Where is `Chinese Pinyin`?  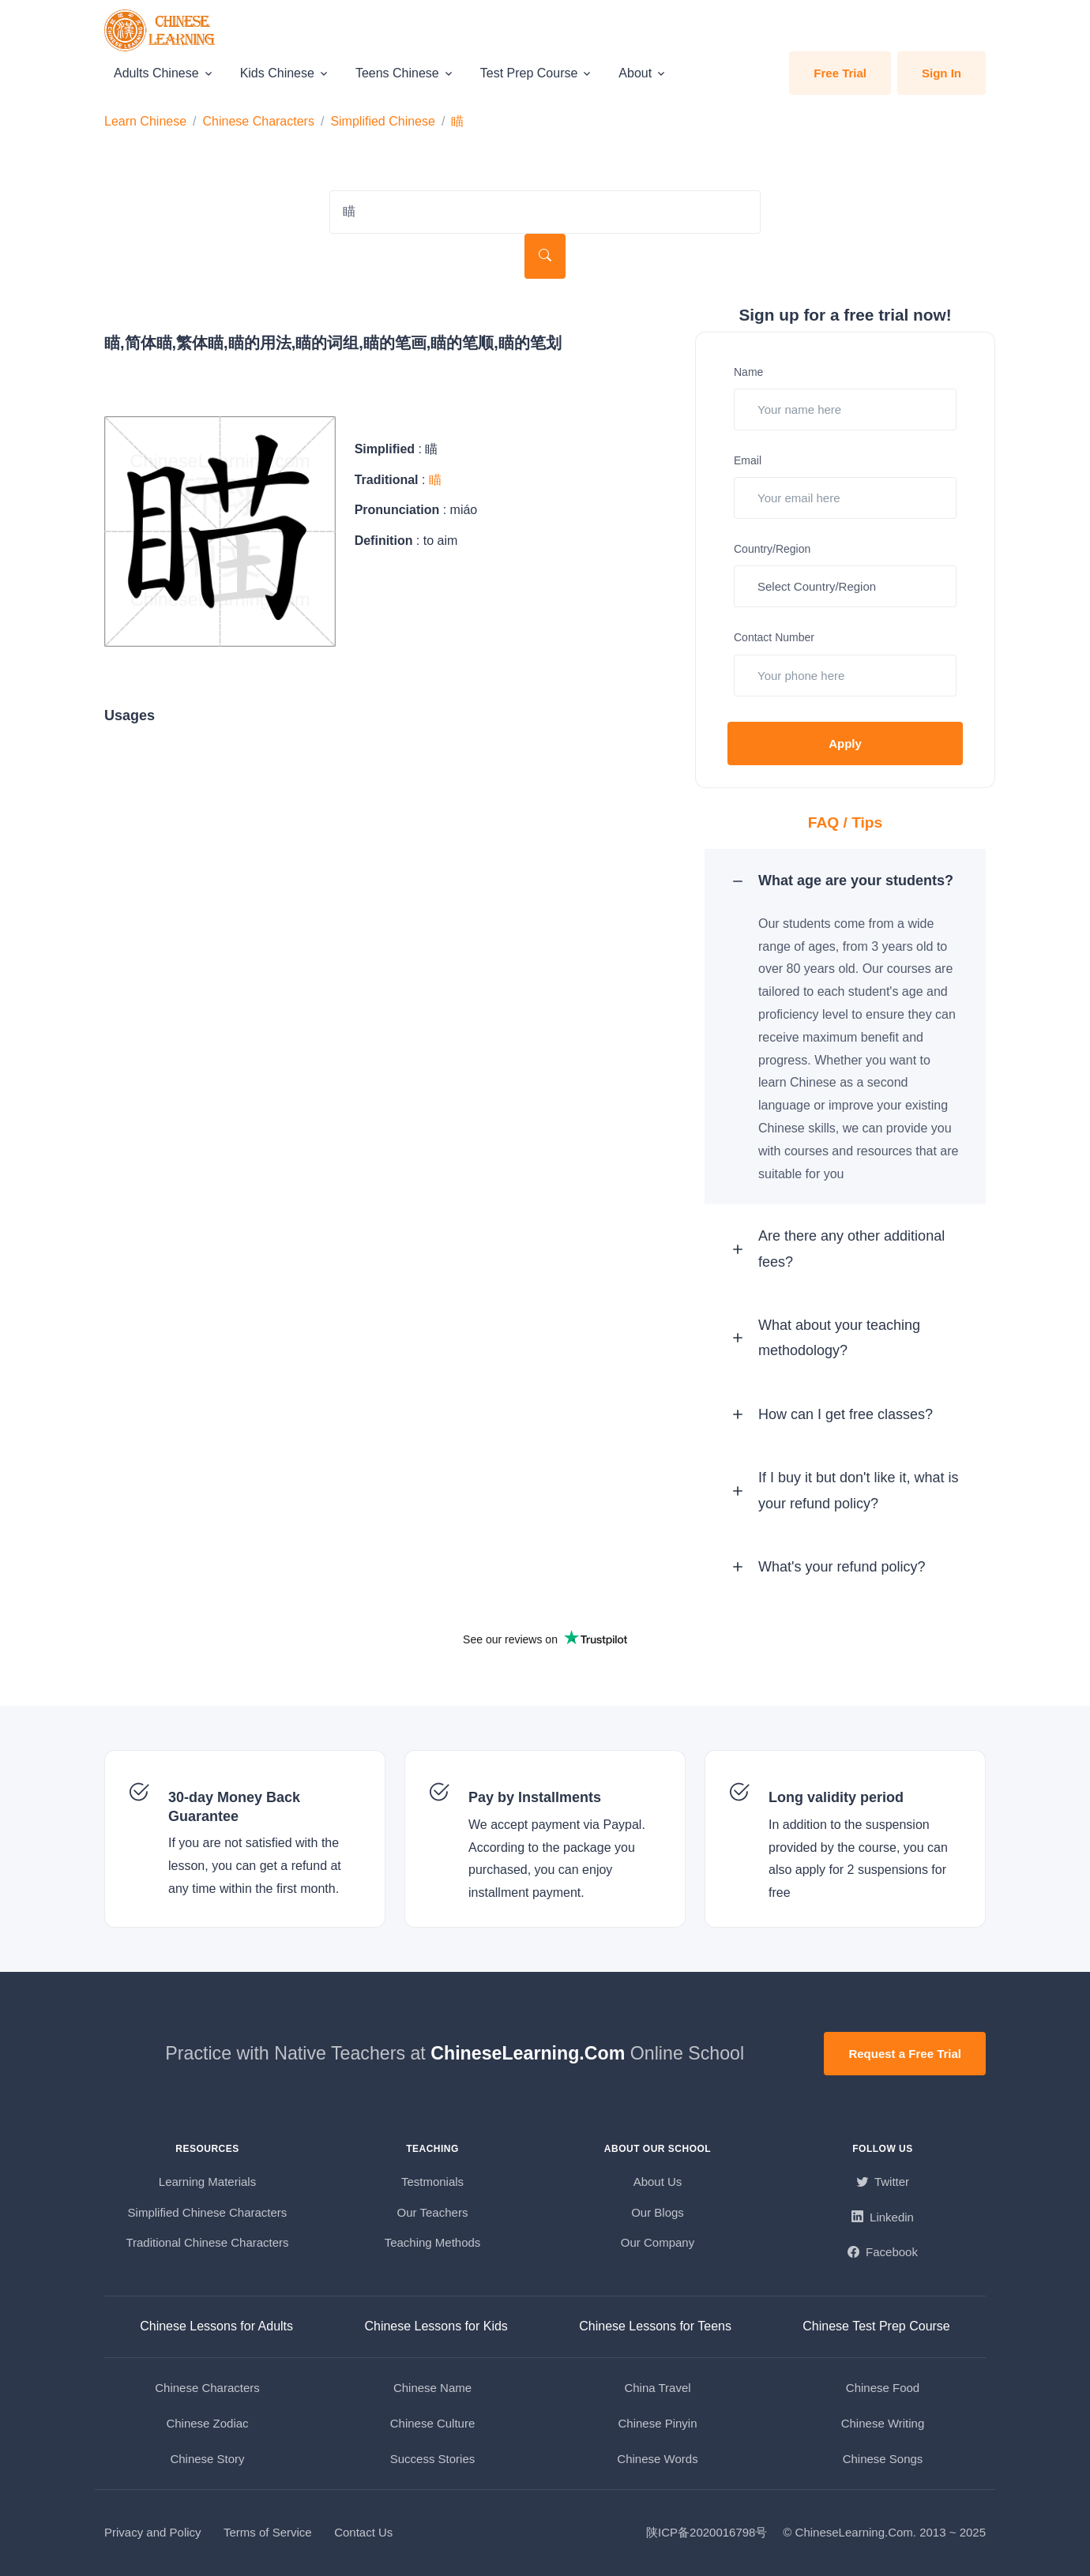 Chinese Pinyin is located at coordinates (657, 2423).